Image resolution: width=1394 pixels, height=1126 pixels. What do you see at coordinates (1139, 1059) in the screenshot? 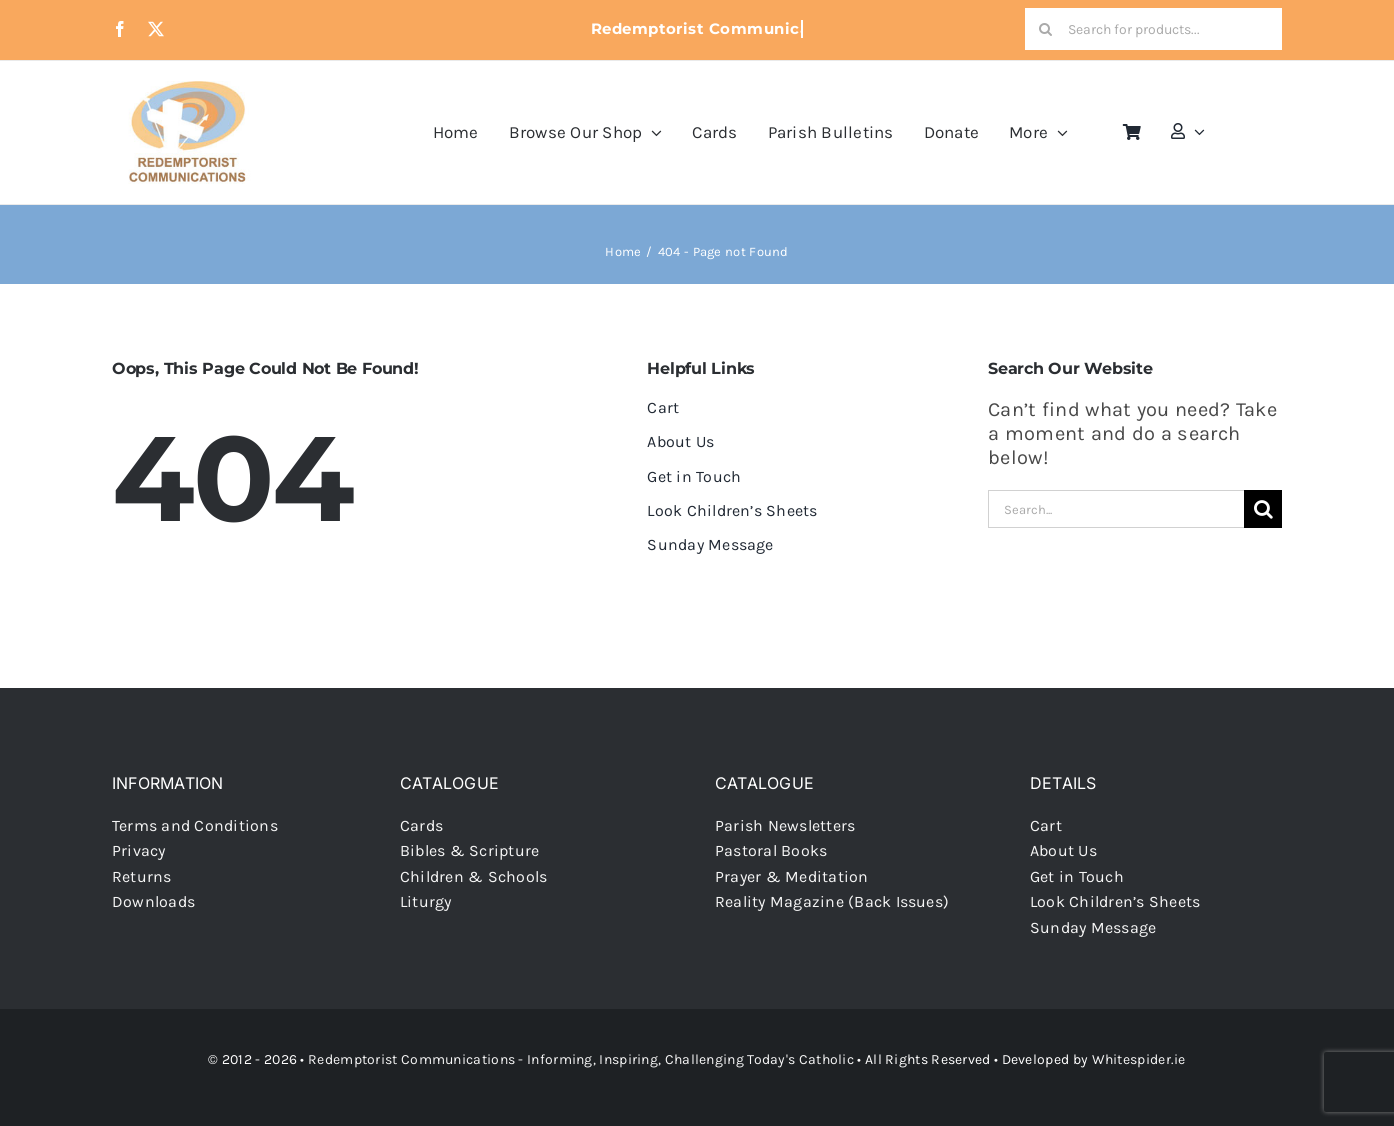
I see `Whitespider.ie` at bounding box center [1139, 1059].